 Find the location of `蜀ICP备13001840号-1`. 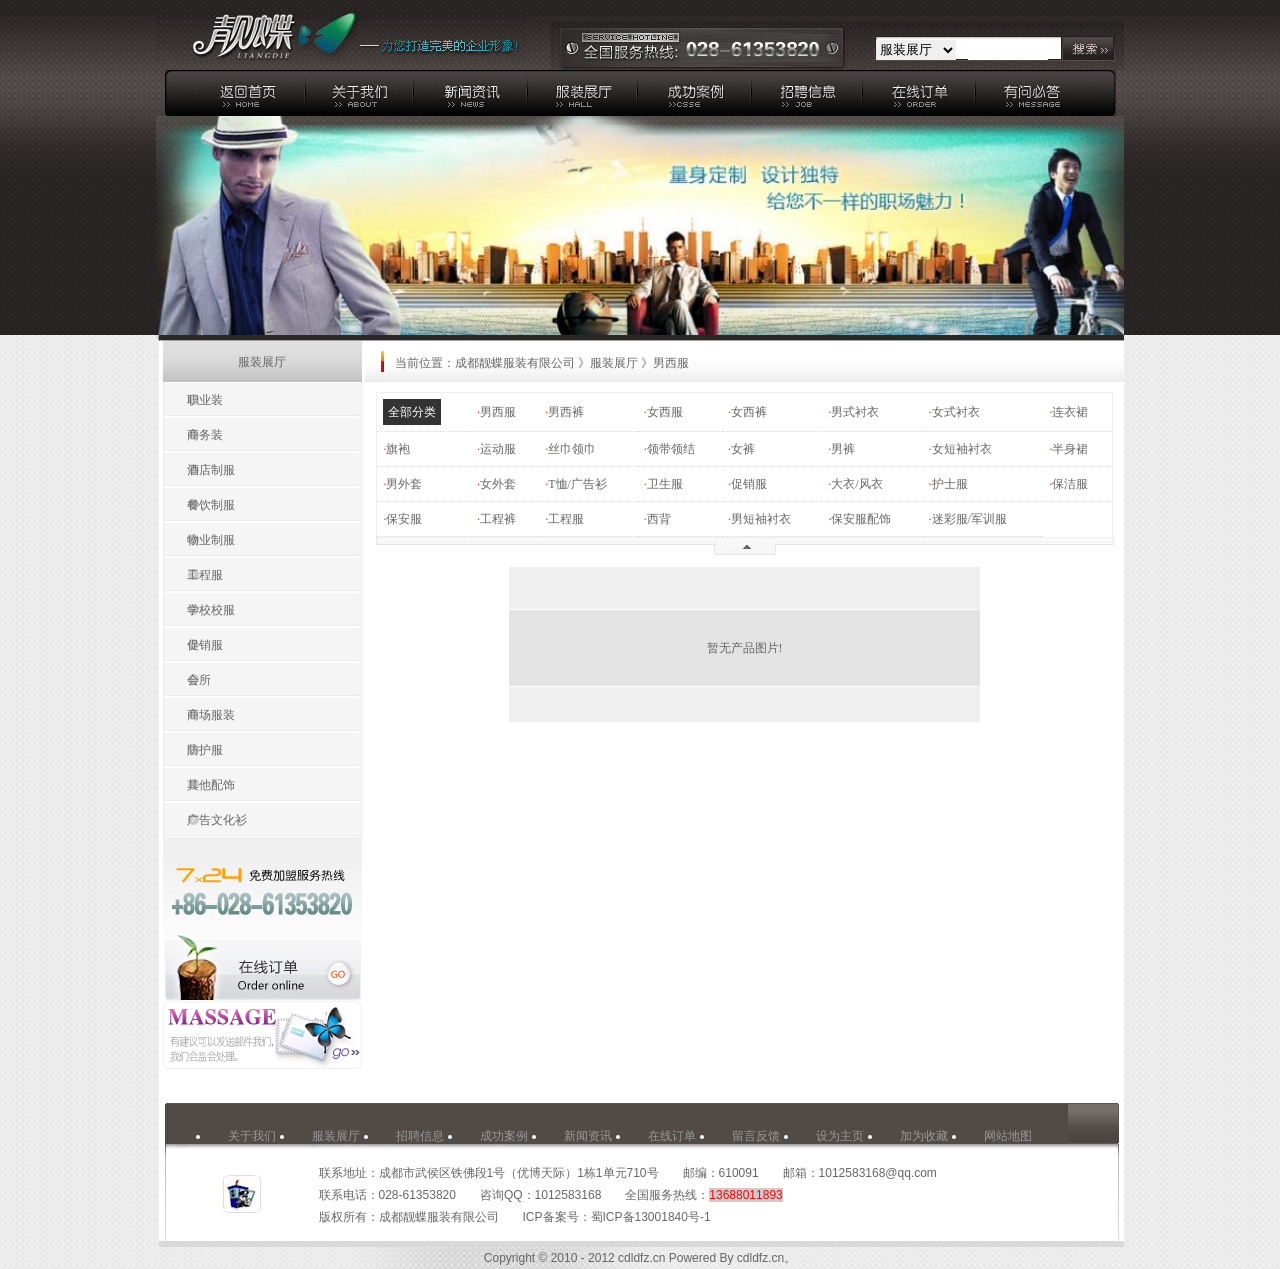

蜀ICP备13001840号-1 is located at coordinates (651, 1217).